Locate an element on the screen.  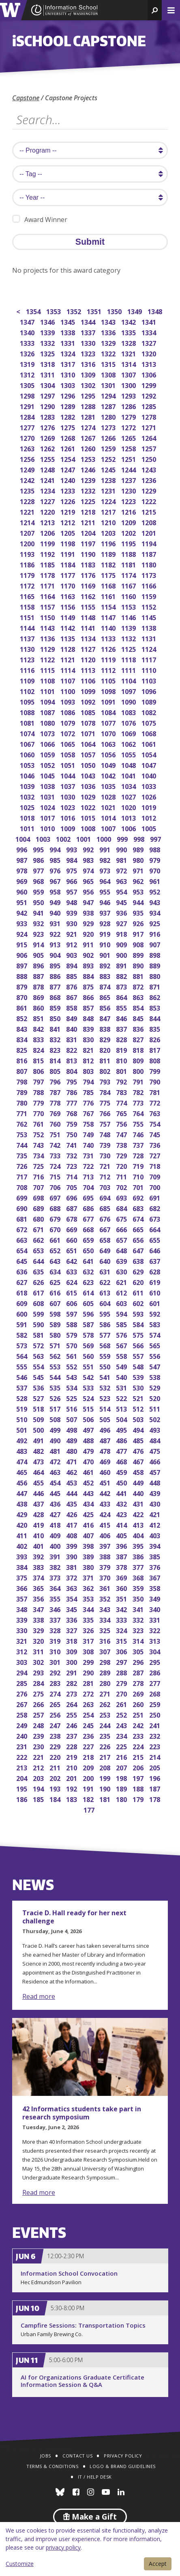
904 is located at coordinates (55, 954).